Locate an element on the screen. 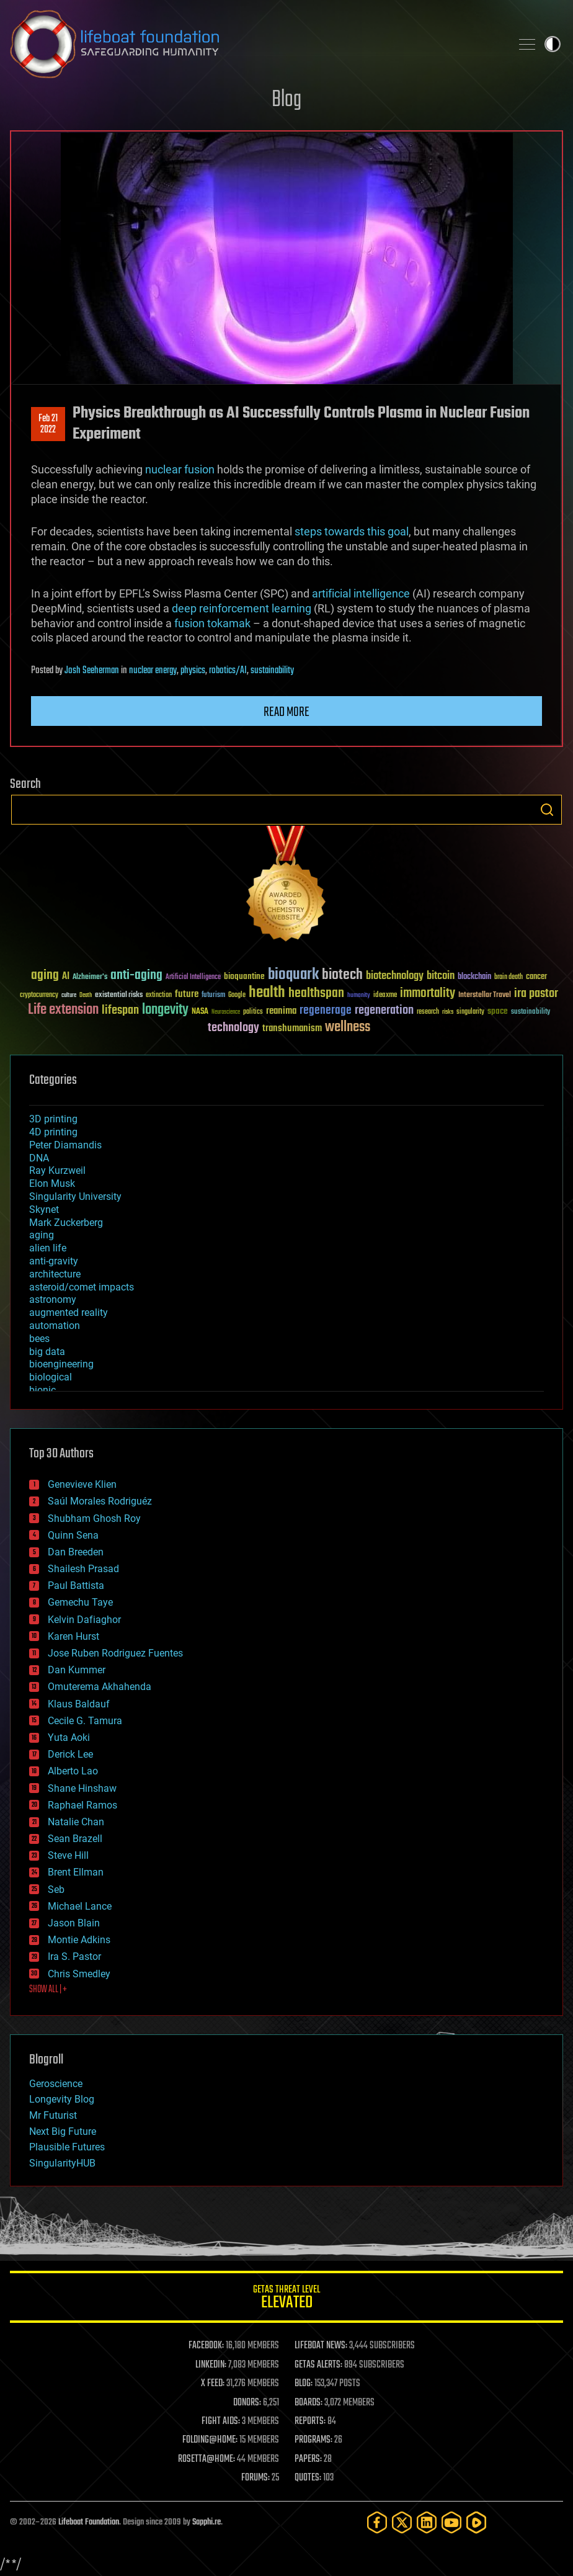  astronomy is located at coordinates (52, 1299).